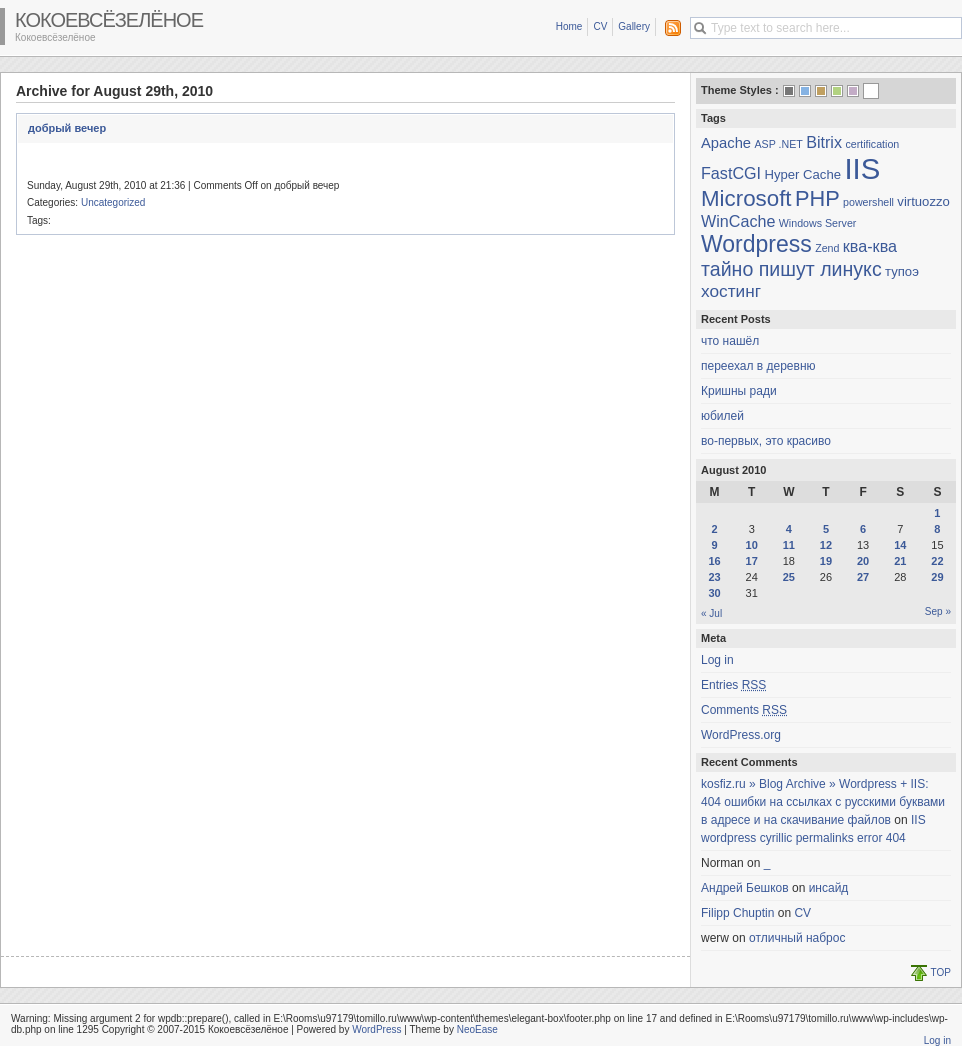  I want to click on 11 [Posts published on August 11, 2010], so click(789, 545).